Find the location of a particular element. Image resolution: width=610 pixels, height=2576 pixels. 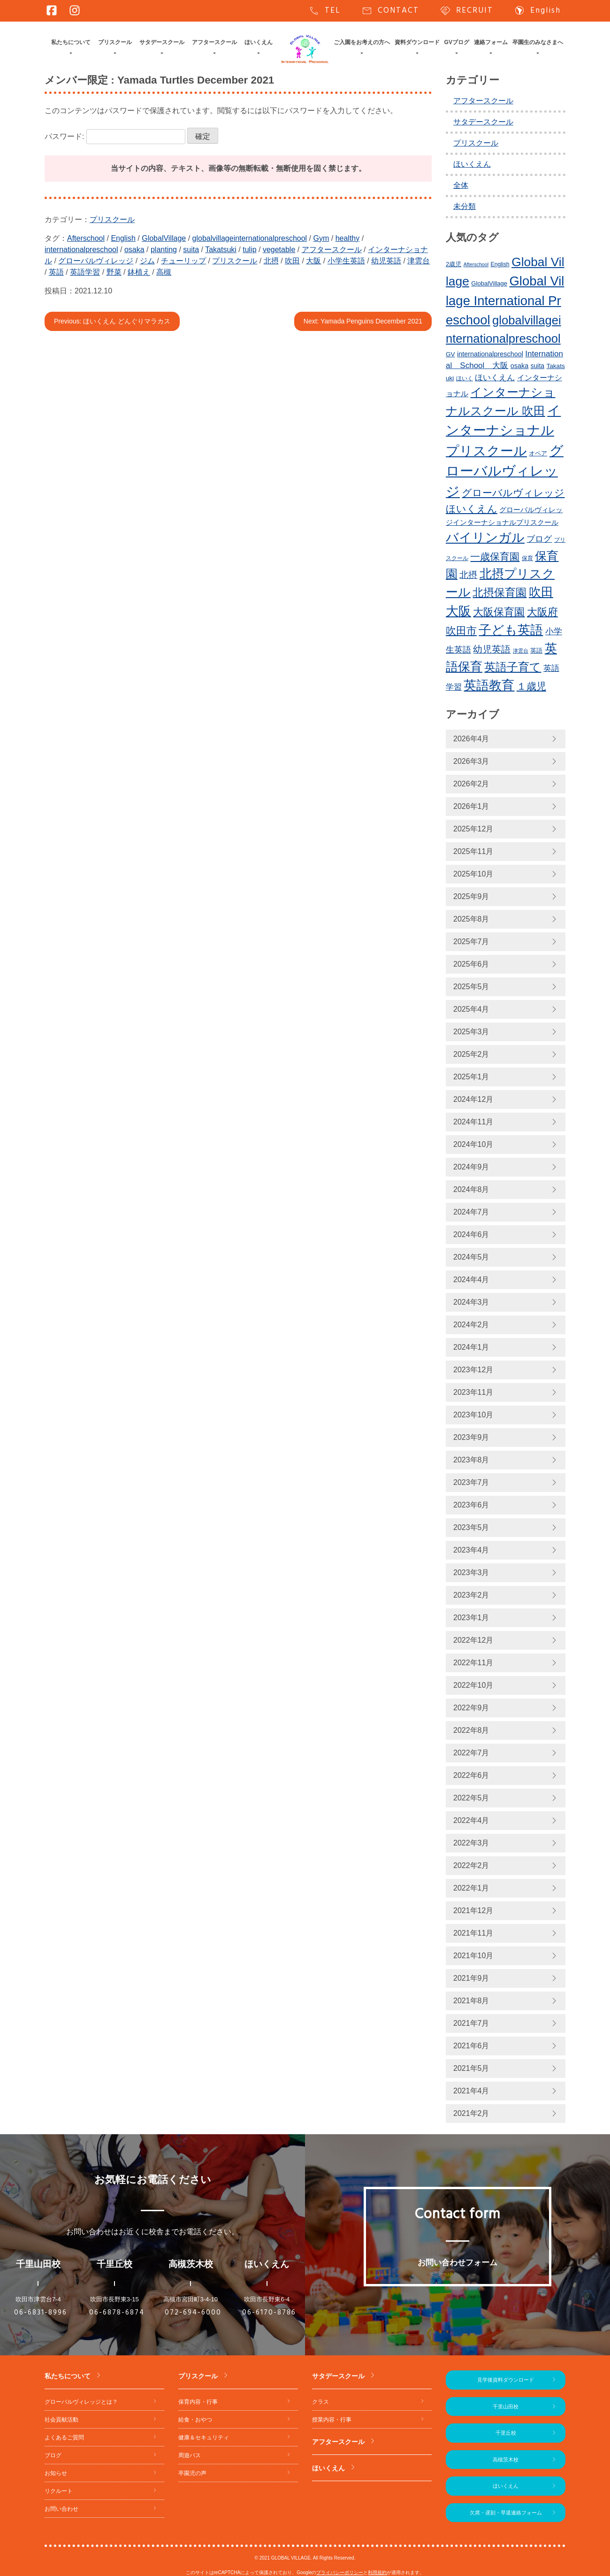

ほいくえん is located at coordinates (258, 42).